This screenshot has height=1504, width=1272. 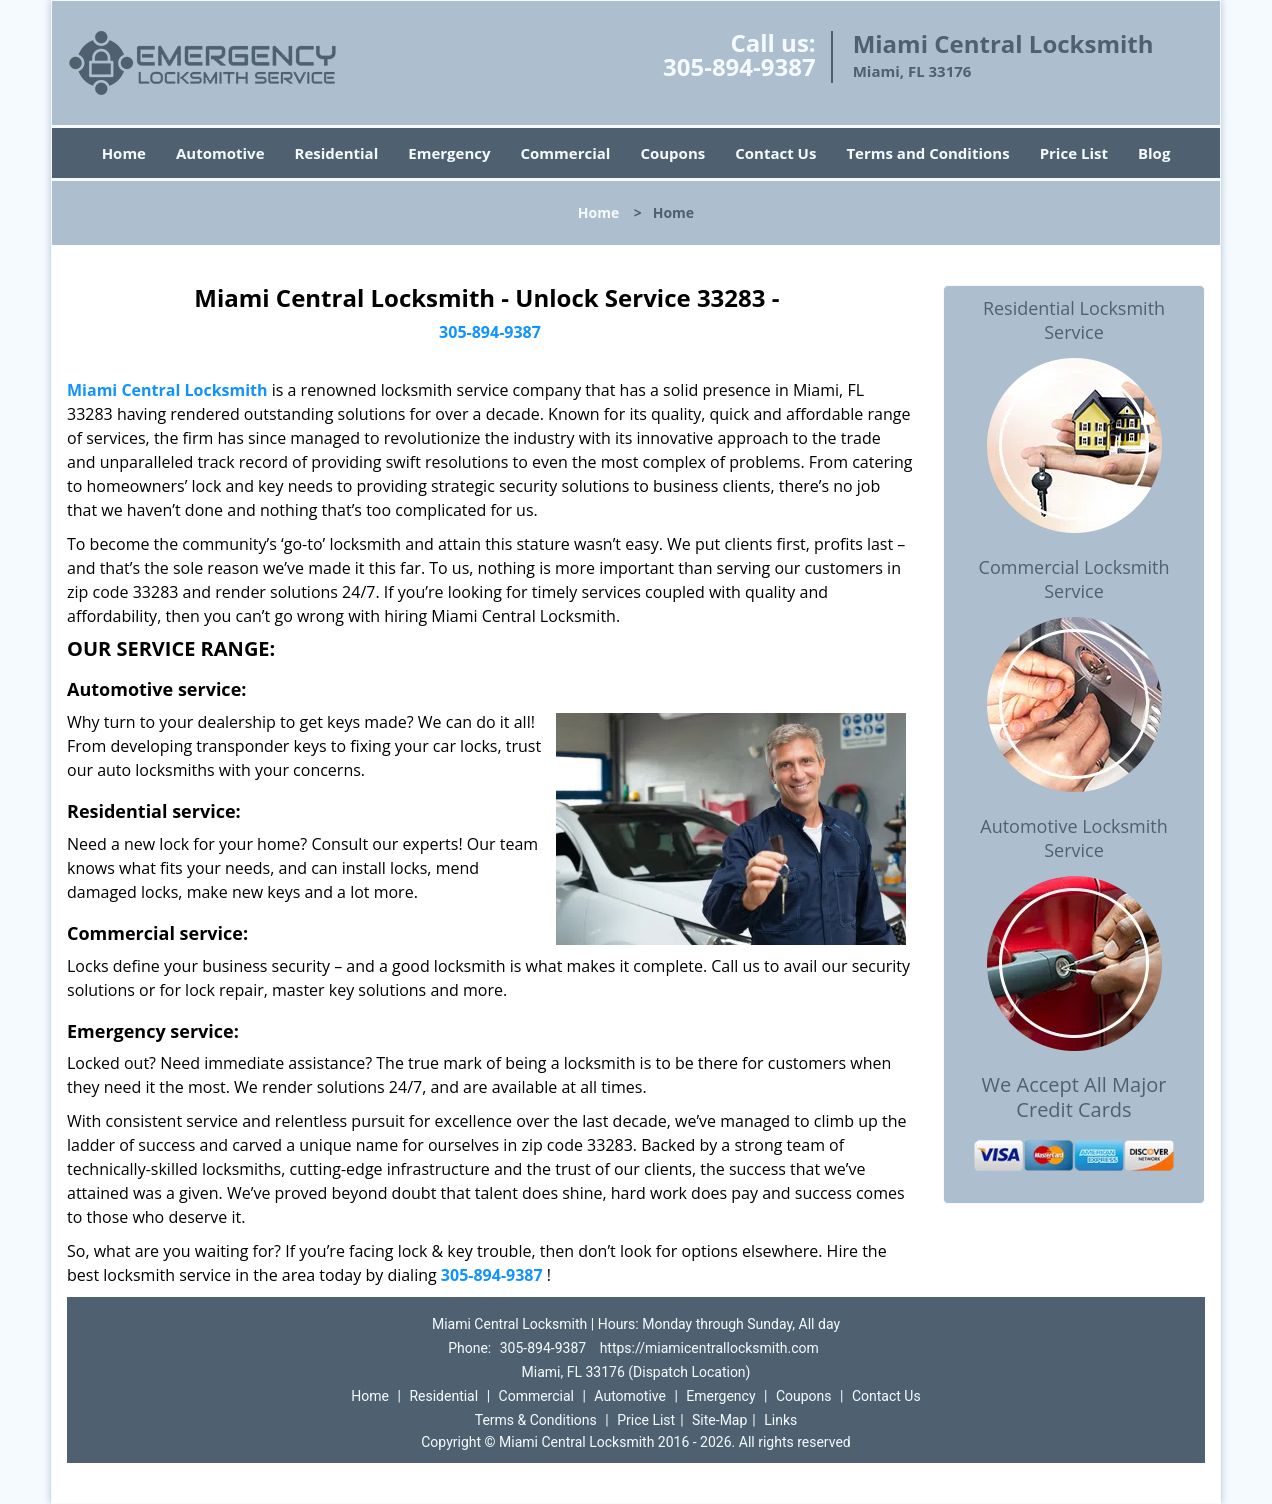 I want to click on Site-Map, so click(x=719, y=1420).